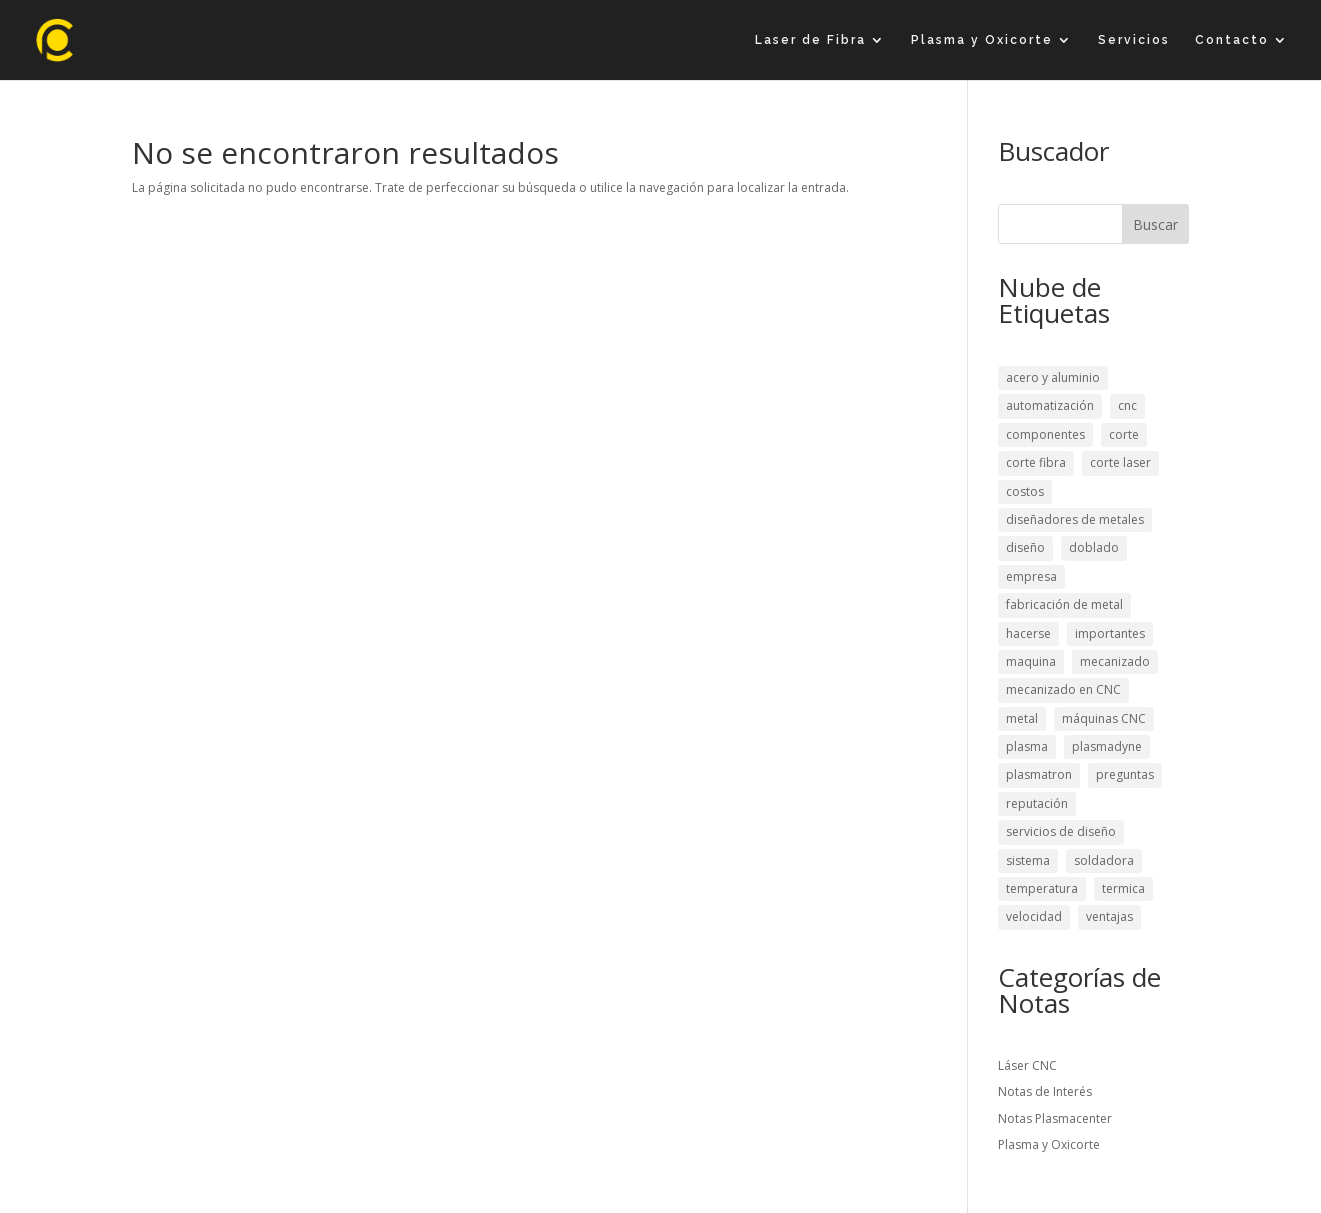  I want to click on corte fibra [corte fibra (1 elemento)], so click(1036, 462).